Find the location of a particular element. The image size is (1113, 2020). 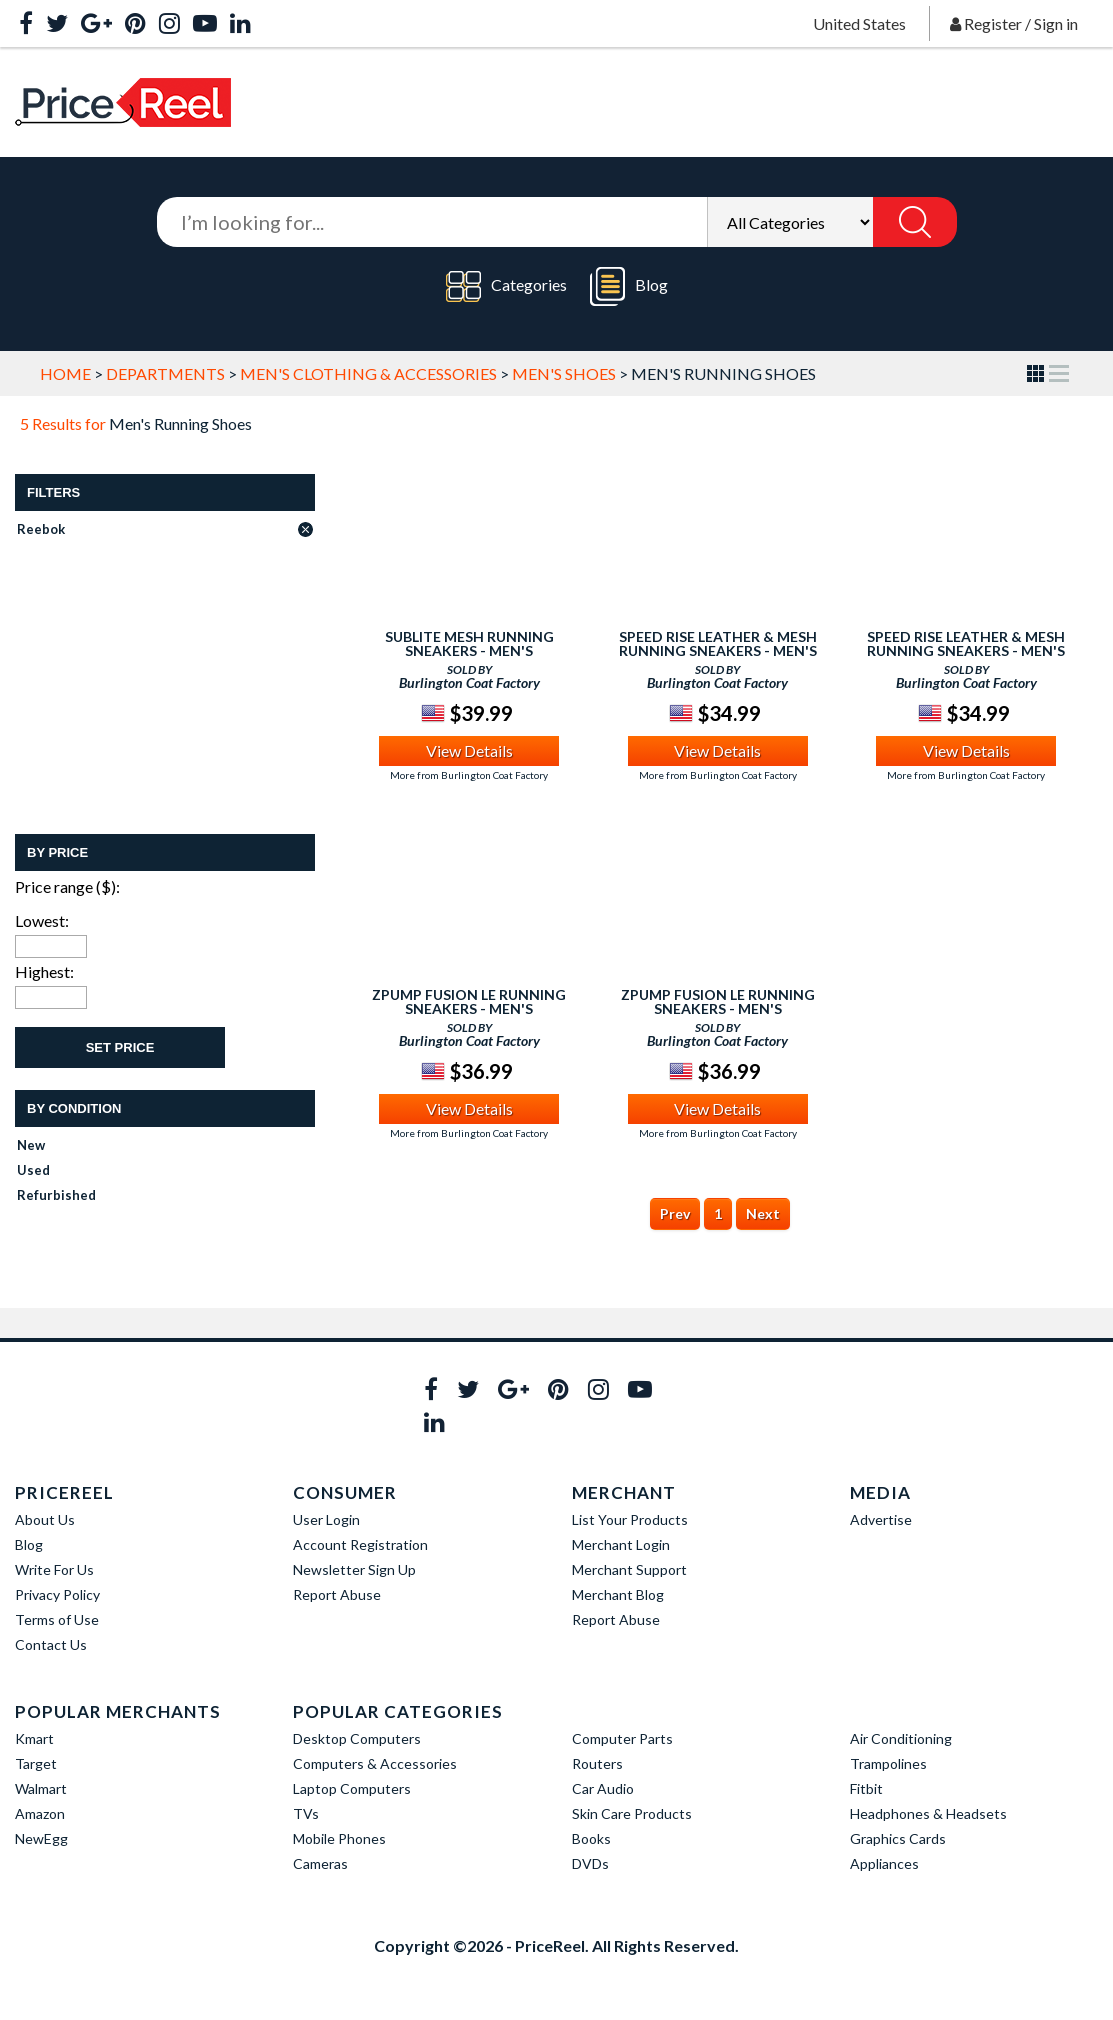

Kmart is located at coordinates (34, 1738).